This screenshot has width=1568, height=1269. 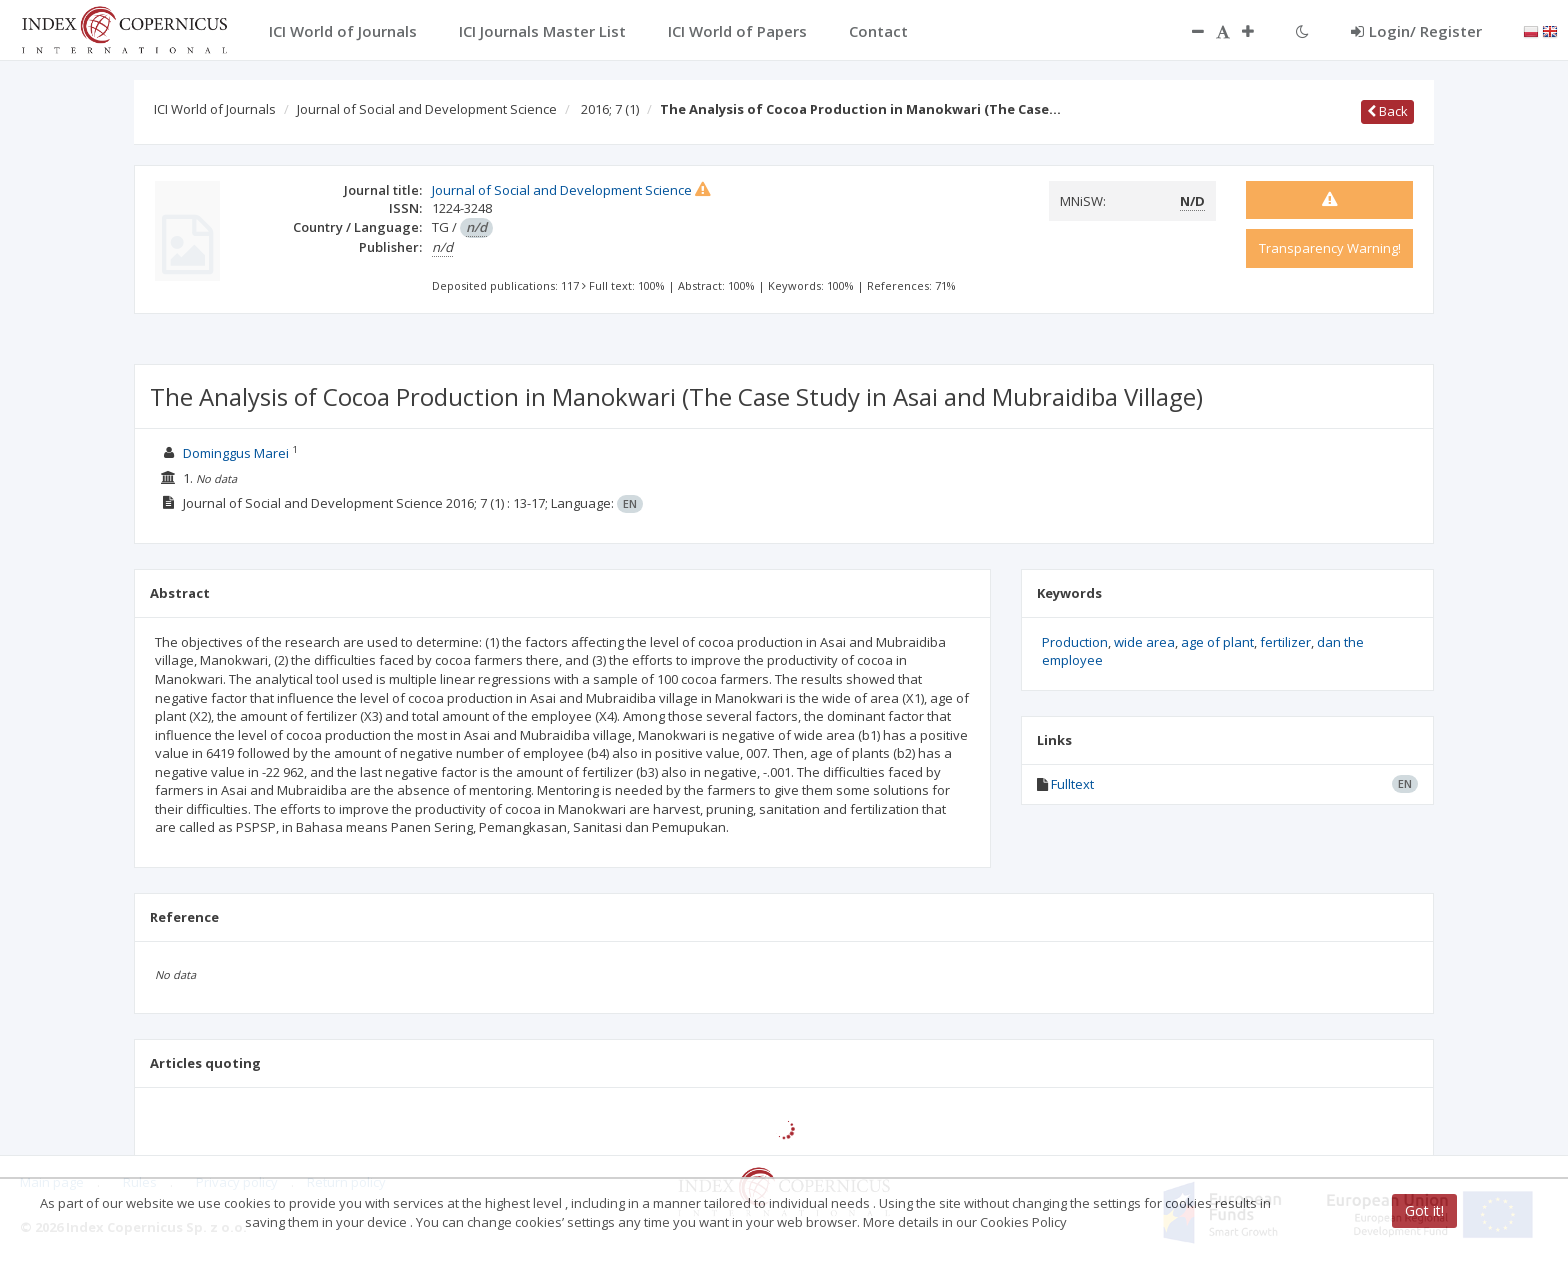 What do you see at coordinates (236, 453) in the screenshot?
I see `Dominggus Marei` at bounding box center [236, 453].